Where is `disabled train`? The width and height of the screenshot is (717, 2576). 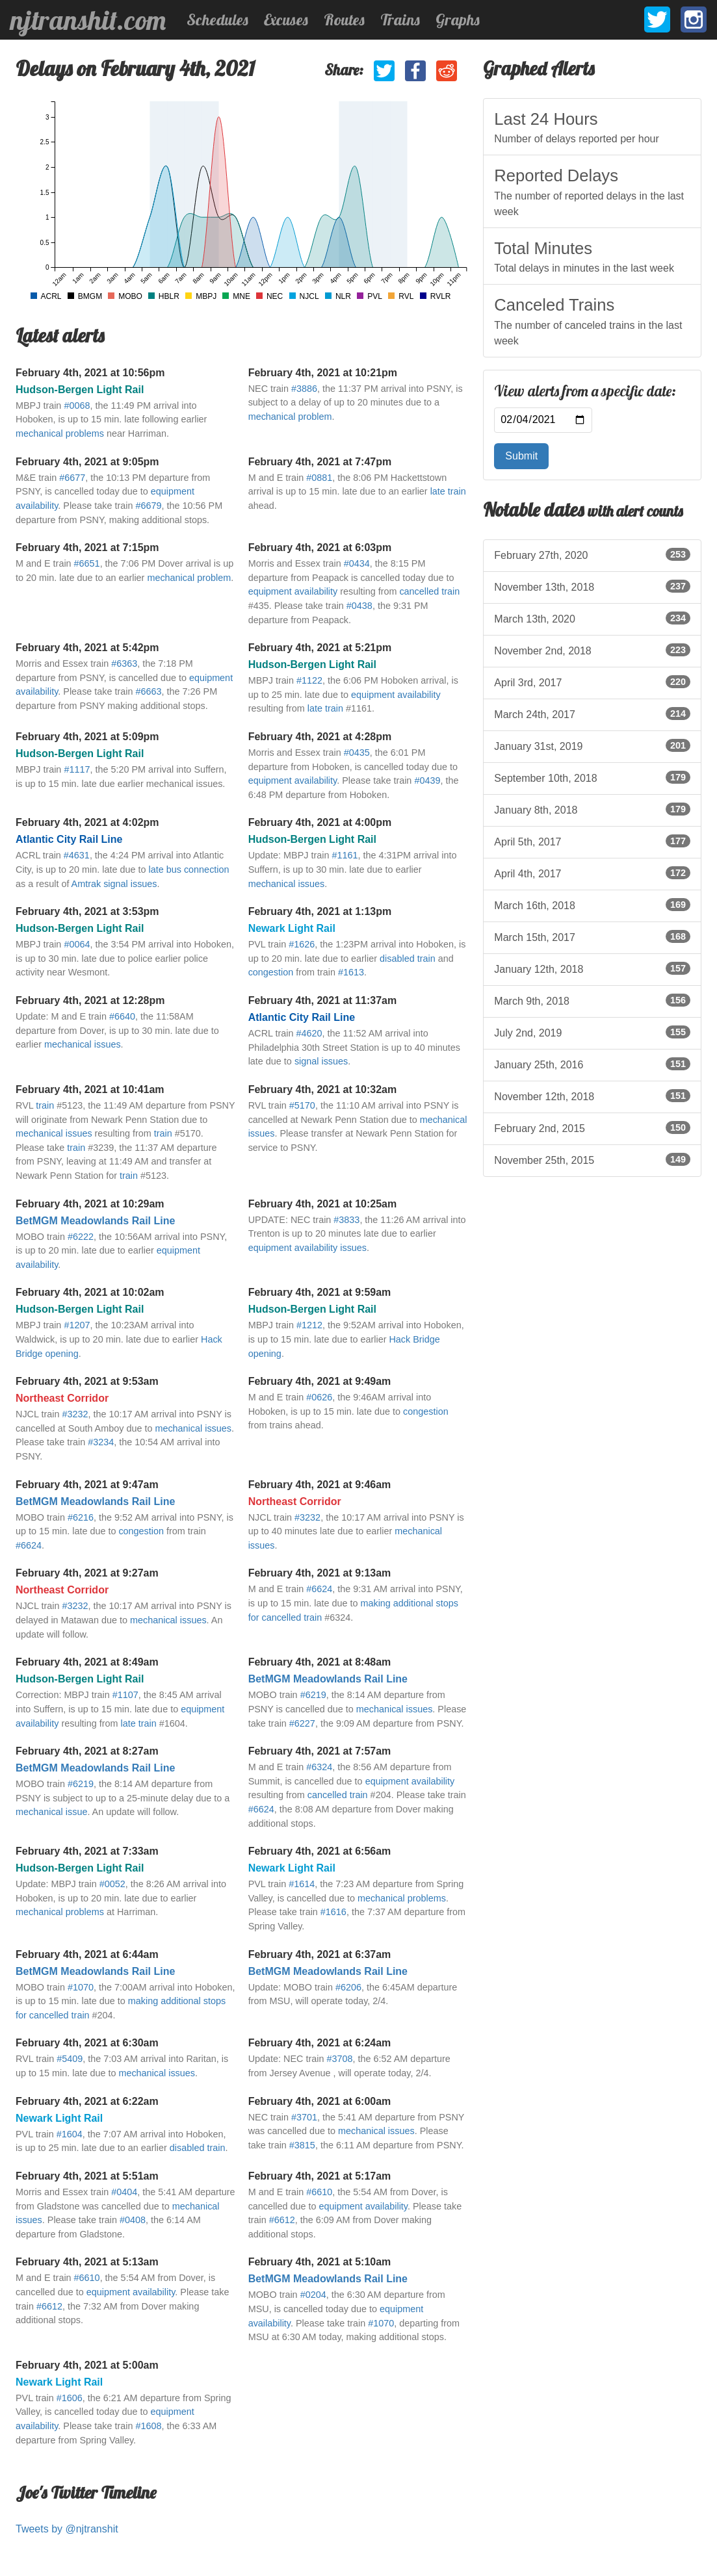 disabled train is located at coordinates (408, 958).